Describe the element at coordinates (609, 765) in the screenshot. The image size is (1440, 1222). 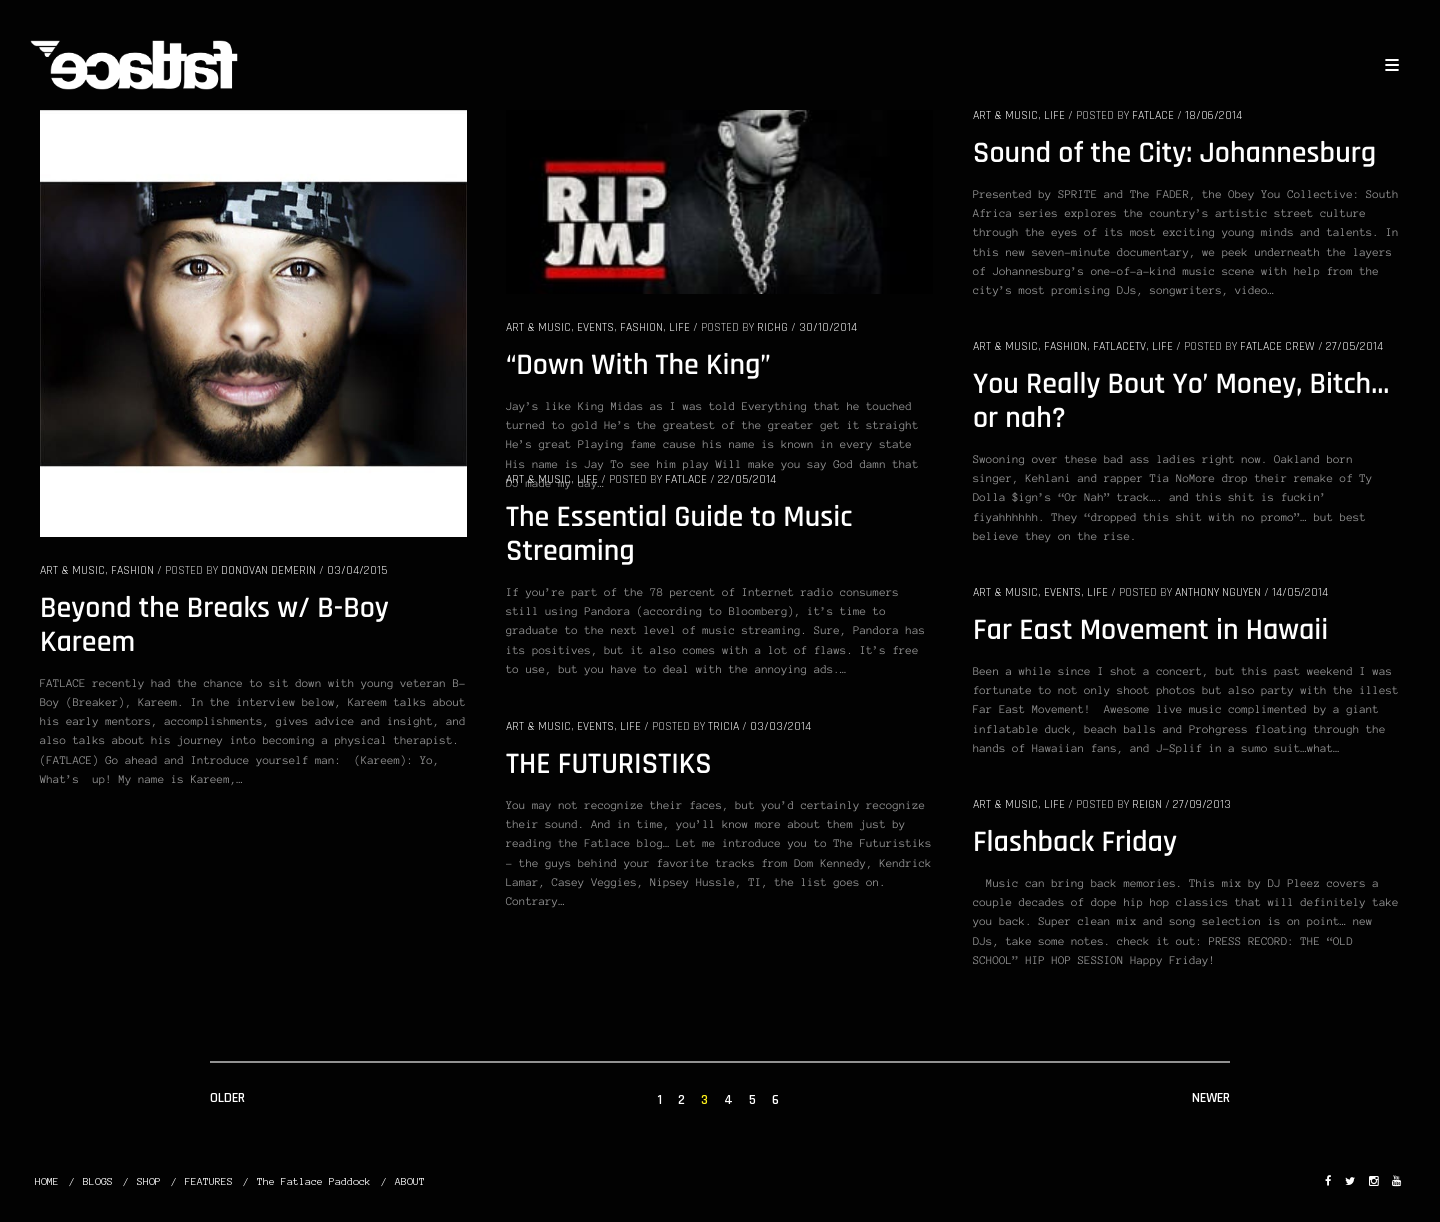
I see `THE FUTURISTIKS` at that location.